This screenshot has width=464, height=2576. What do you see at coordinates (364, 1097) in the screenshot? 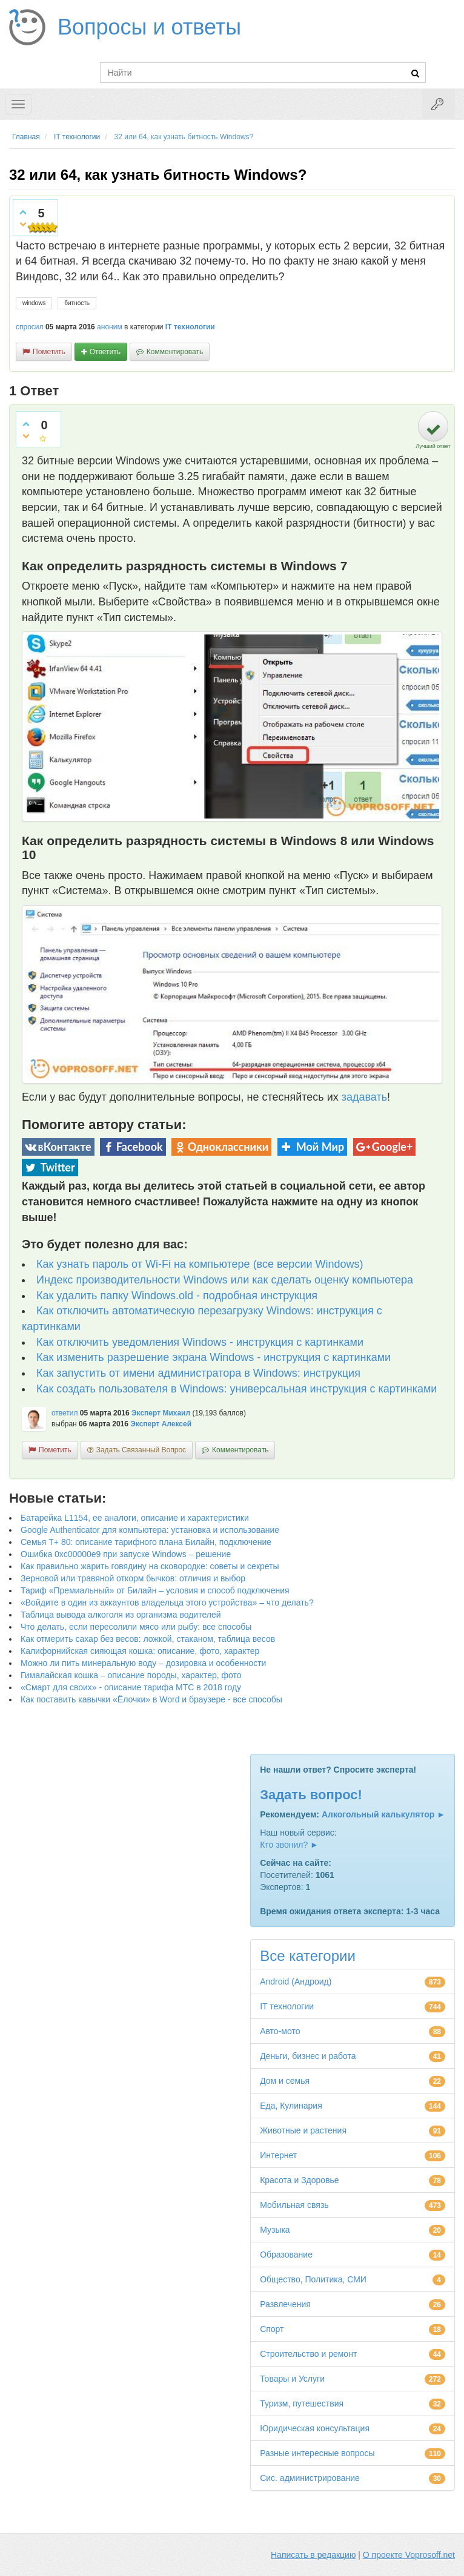
I see `задавать` at bounding box center [364, 1097].